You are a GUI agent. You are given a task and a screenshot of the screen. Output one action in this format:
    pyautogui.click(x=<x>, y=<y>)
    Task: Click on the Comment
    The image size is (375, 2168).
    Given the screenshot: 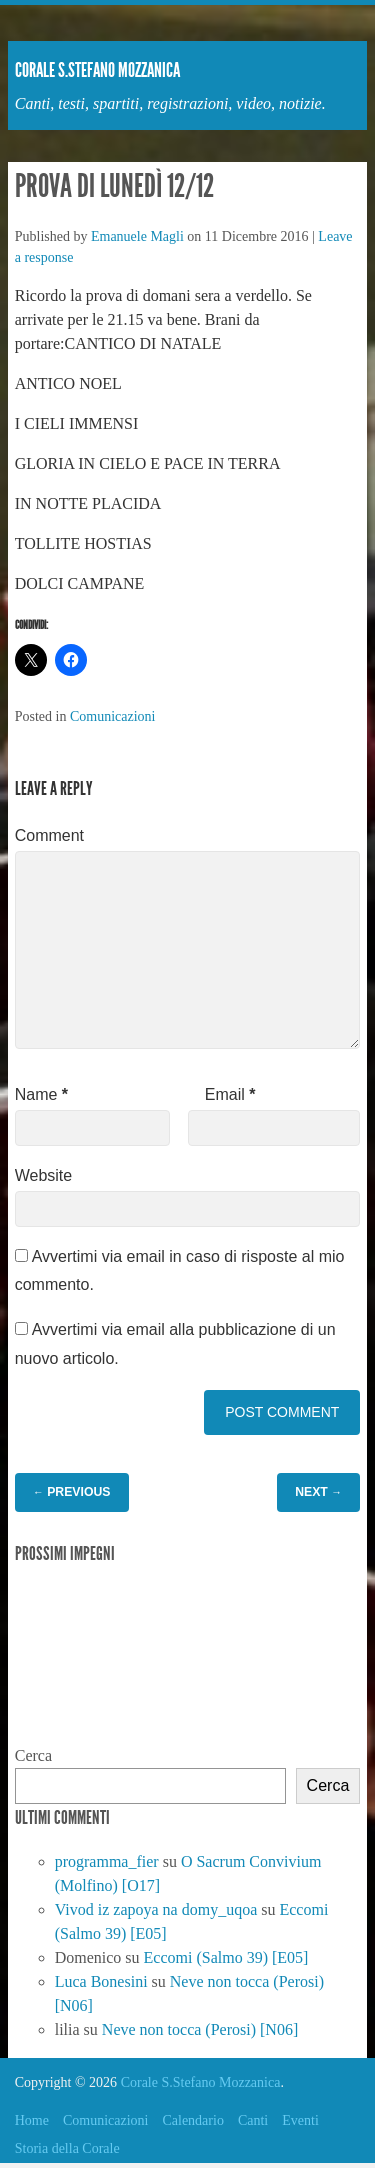 What is the action you would take?
    pyautogui.click(x=49, y=835)
    